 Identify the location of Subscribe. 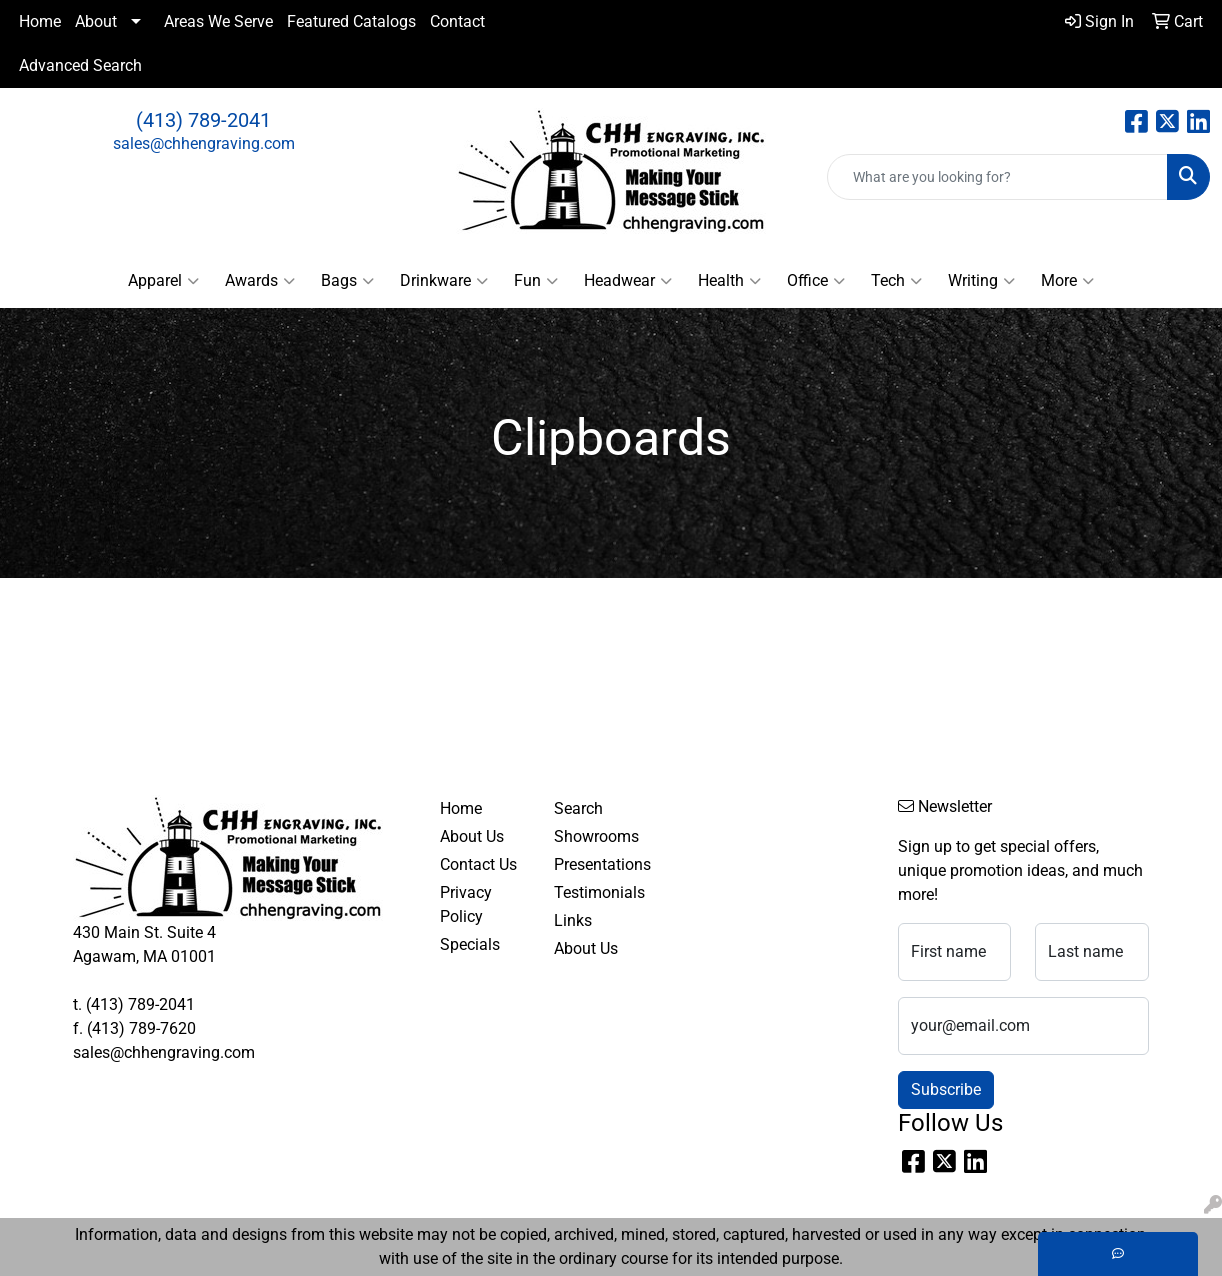
(946, 1089).